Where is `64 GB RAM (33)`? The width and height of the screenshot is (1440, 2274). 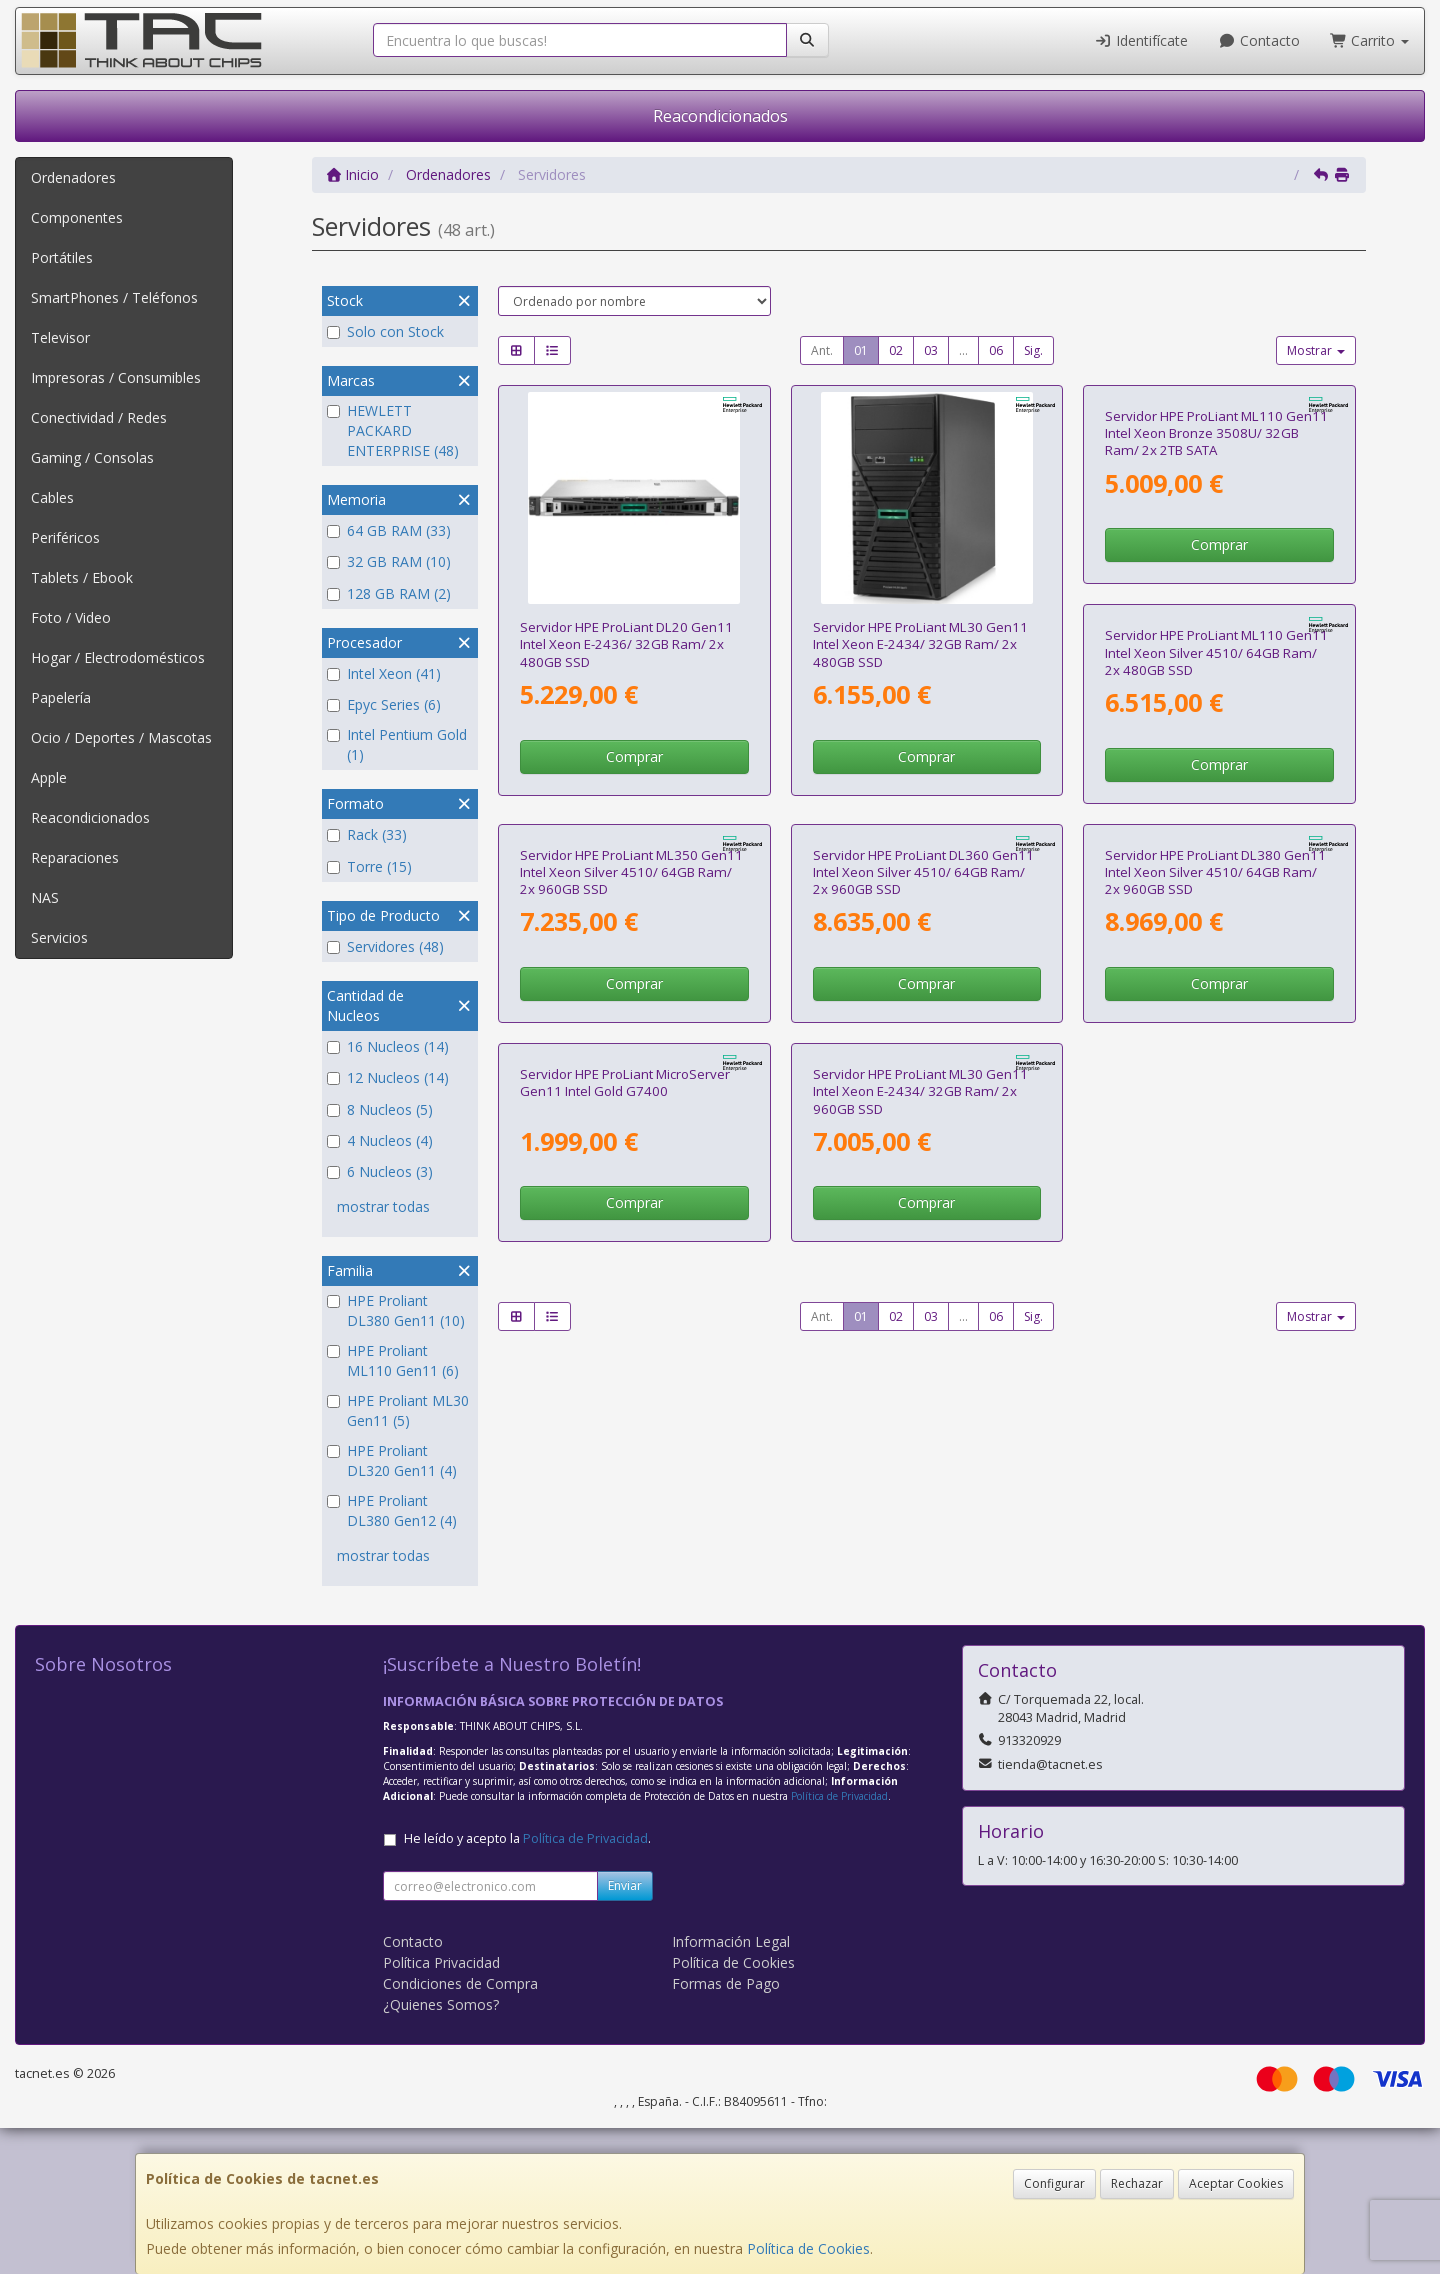 64 GB RAM (33) is located at coordinates (389, 530).